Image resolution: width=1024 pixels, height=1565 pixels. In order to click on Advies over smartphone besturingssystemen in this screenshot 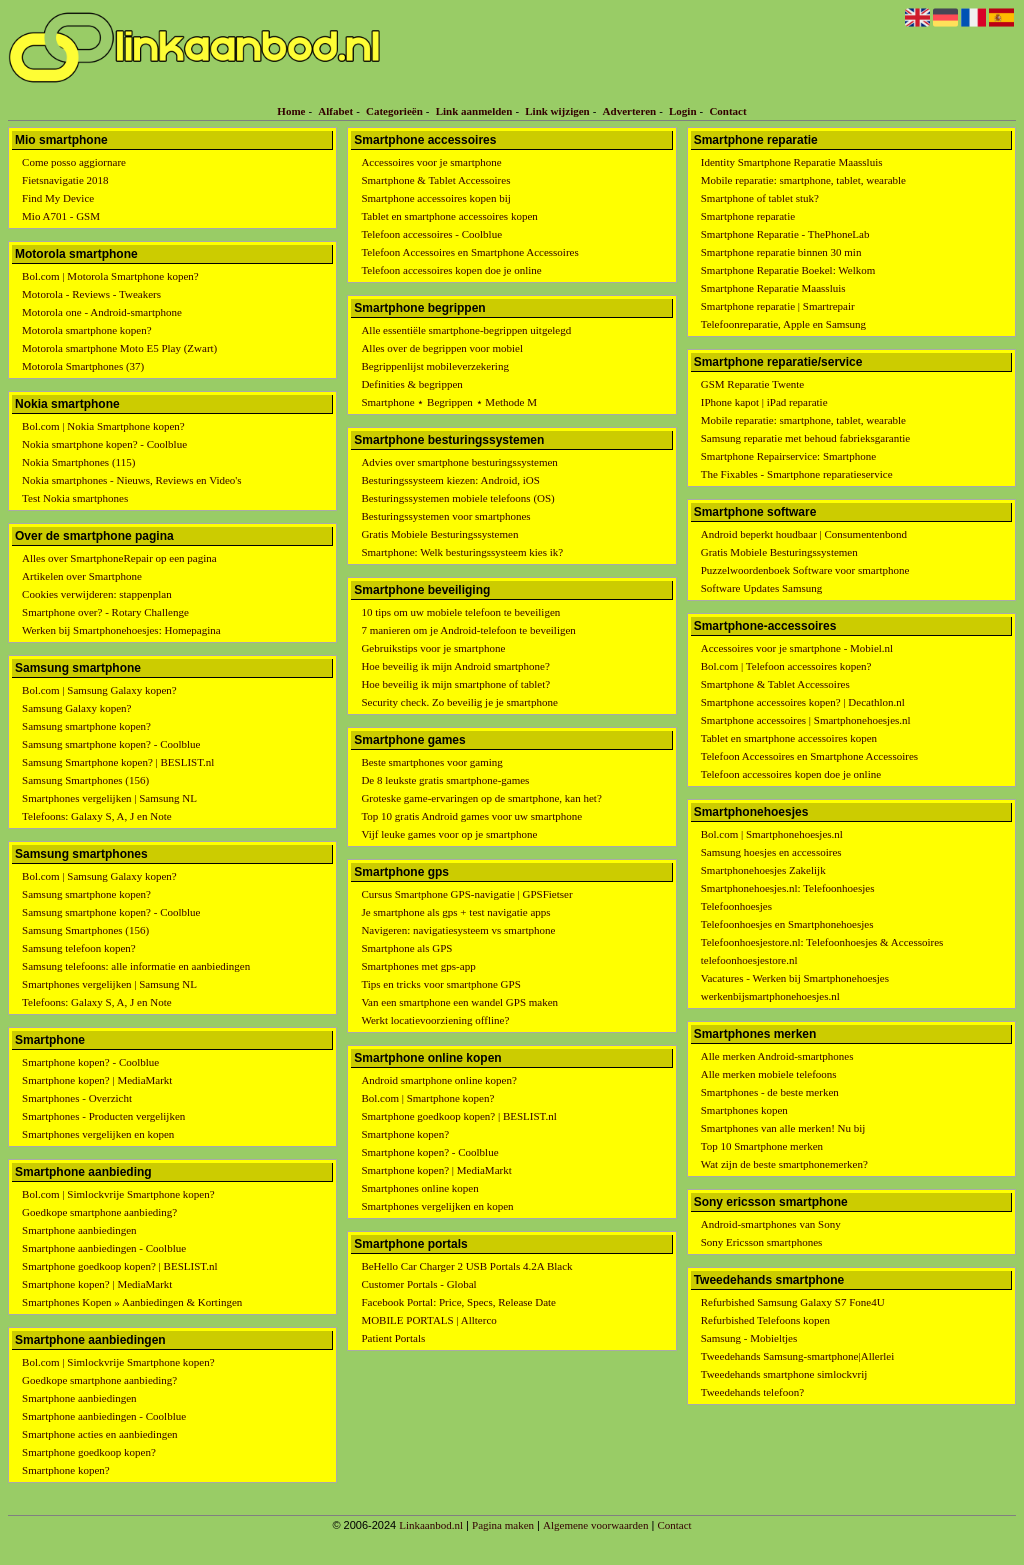, I will do `click(459, 462)`.